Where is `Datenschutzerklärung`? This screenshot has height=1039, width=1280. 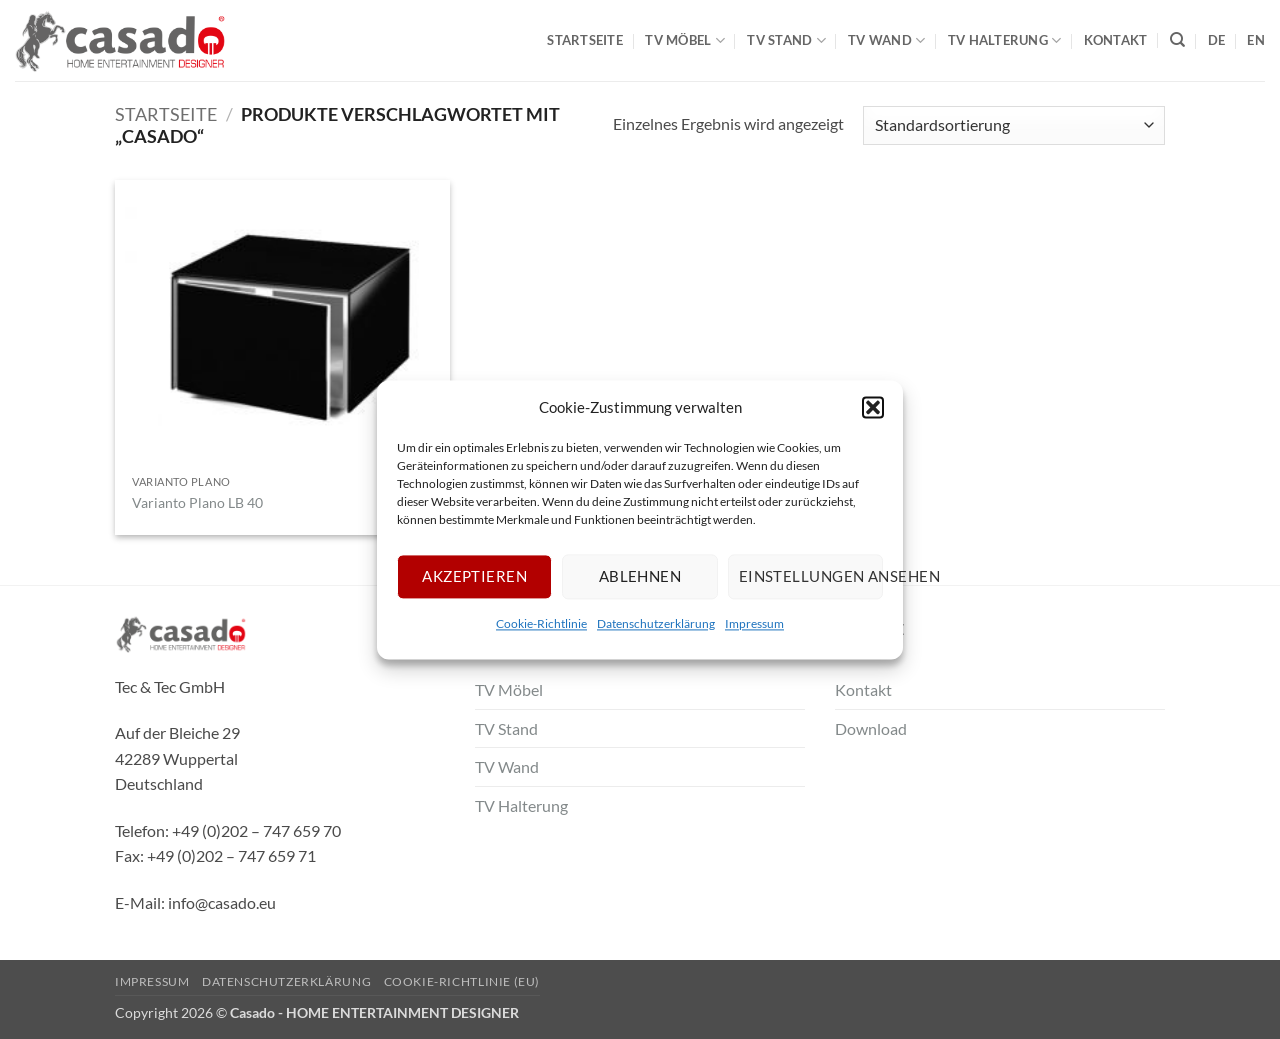
Datenschutzerklärung is located at coordinates (656, 623).